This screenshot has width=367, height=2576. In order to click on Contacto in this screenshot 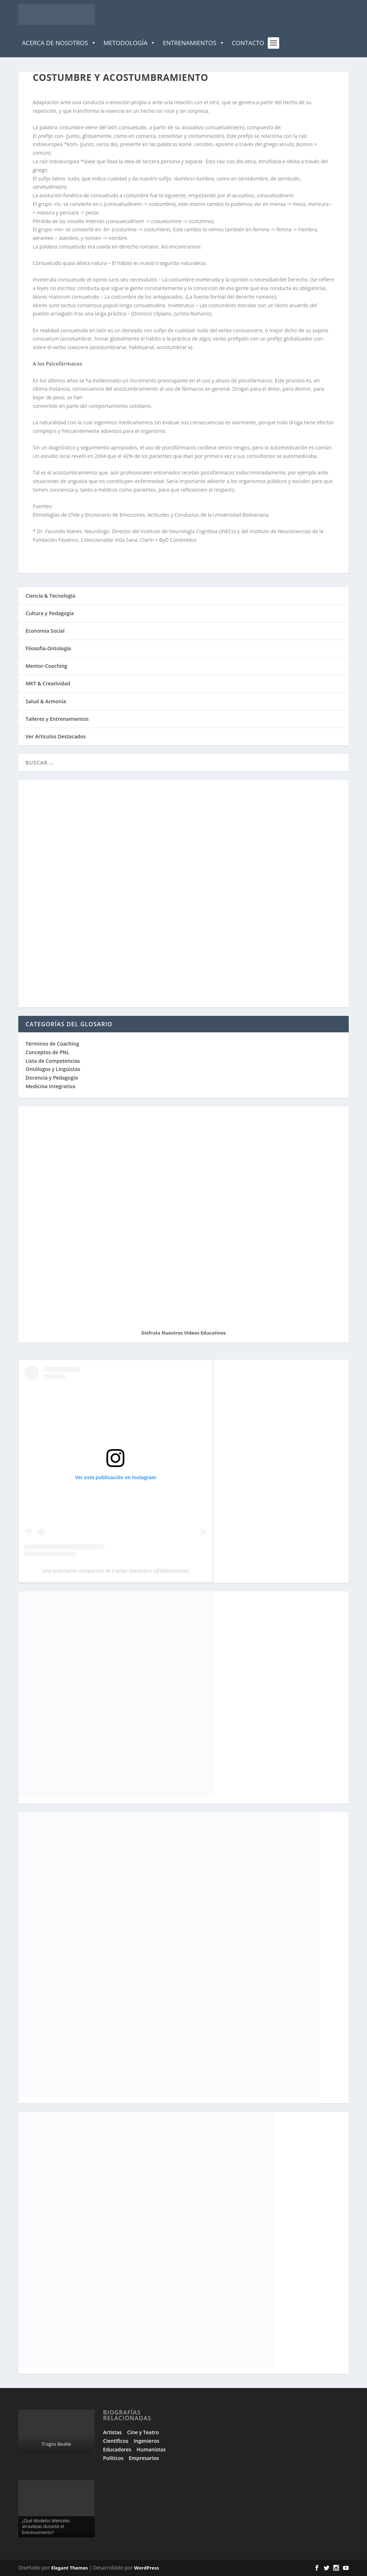, I will do `click(248, 43)`.